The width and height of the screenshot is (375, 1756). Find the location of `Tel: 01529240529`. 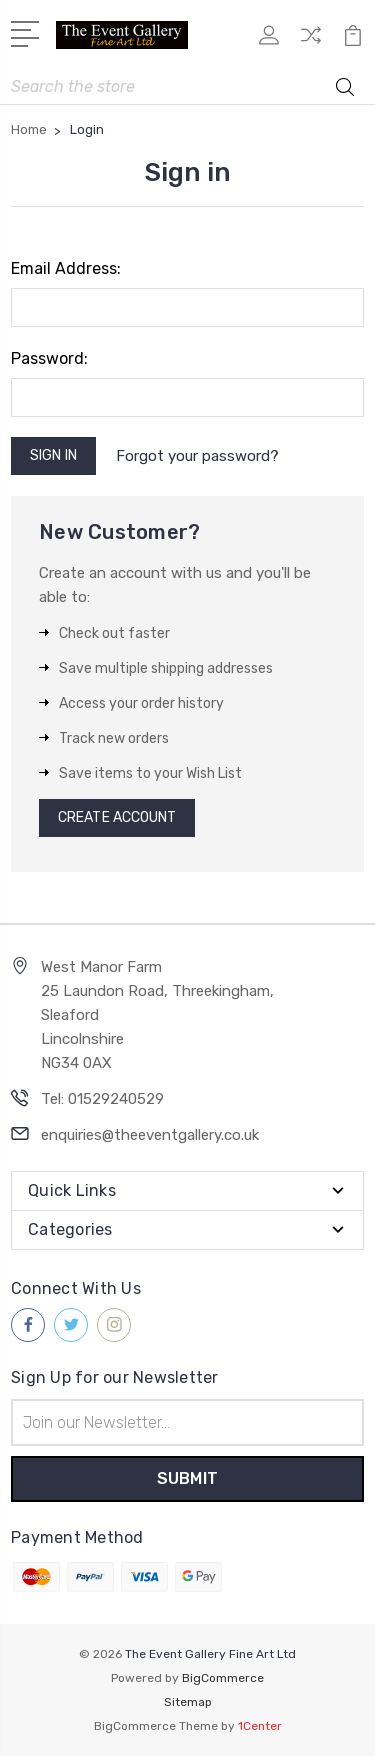

Tel: 01529240529 is located at coordinates (102, 1099).